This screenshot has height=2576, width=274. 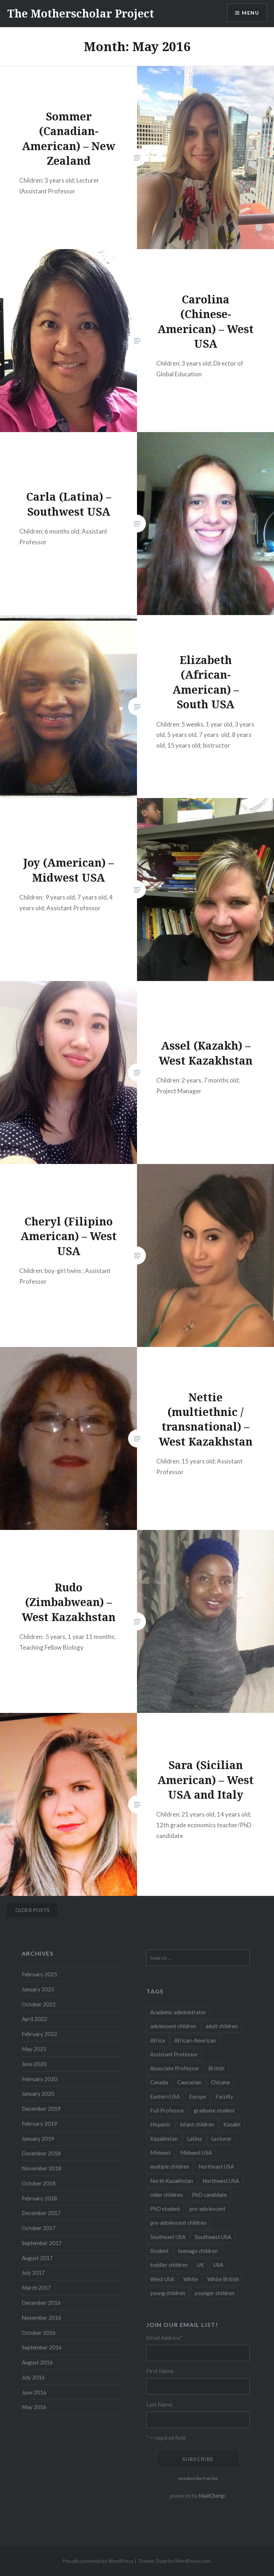 I want to click on Last Name, so click(x=159, y=2404).